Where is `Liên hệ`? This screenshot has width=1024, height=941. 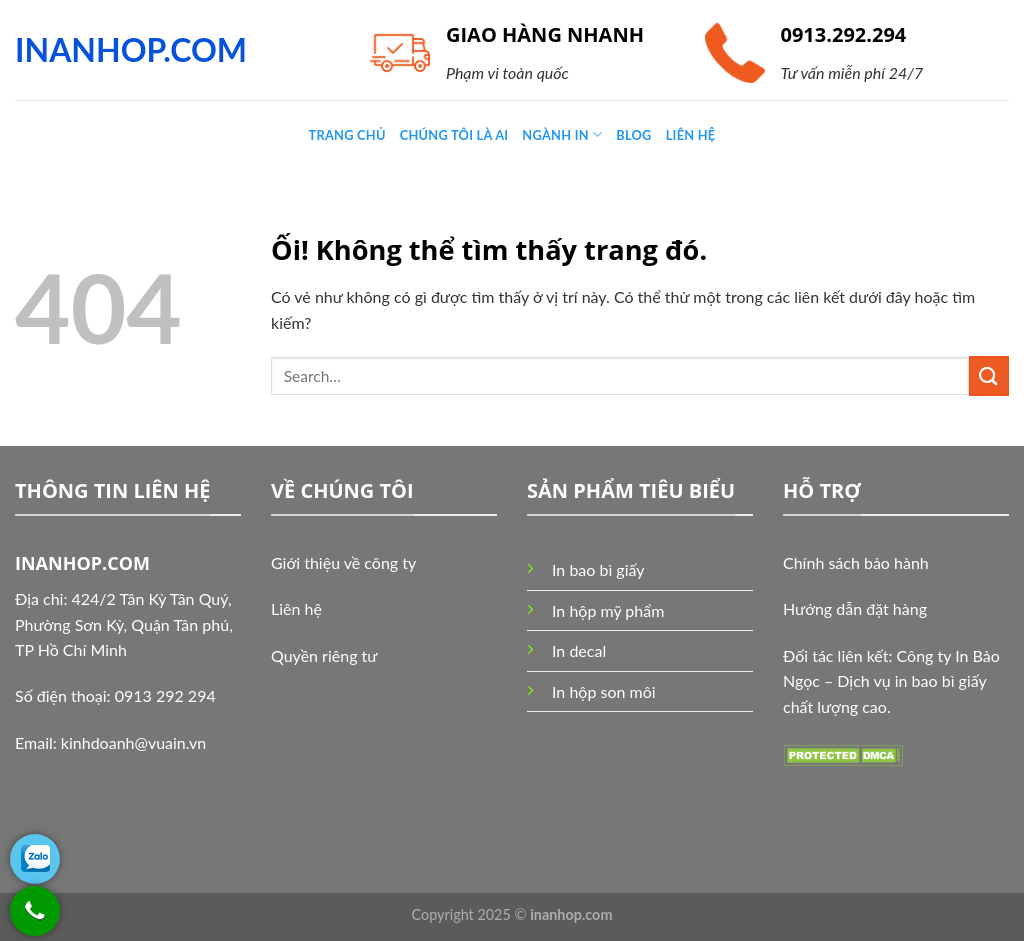
Liên hệ is located at coordinates (296, 608).